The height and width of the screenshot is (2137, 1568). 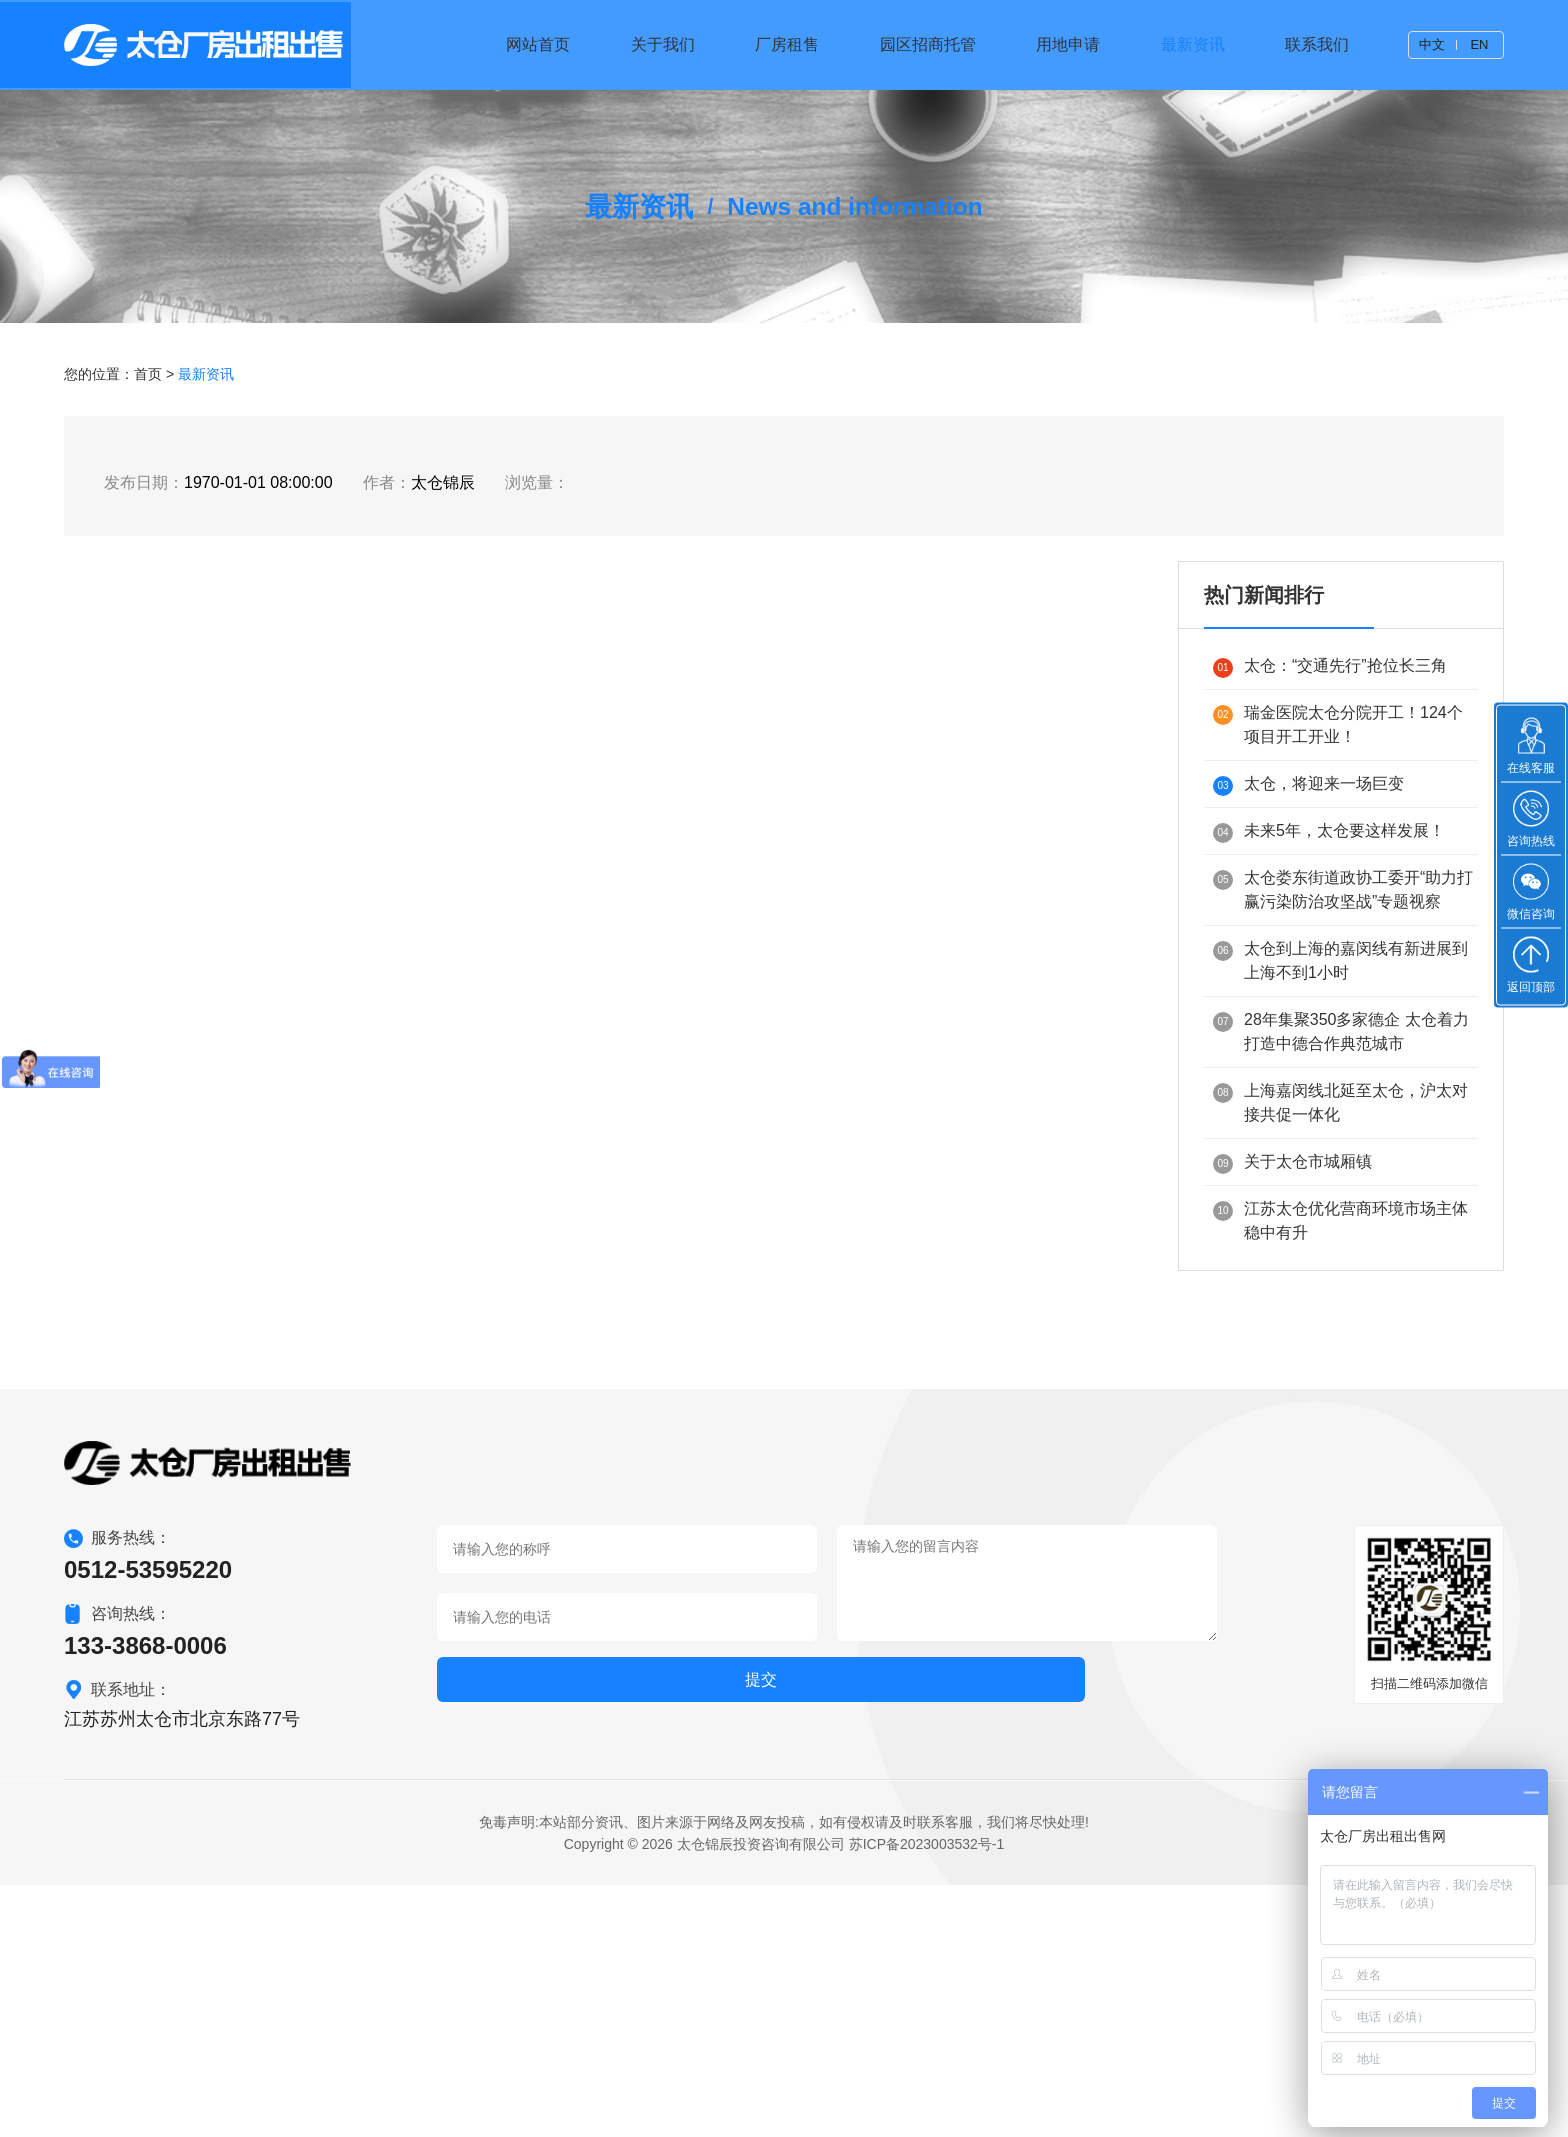 What do you see at coordinates (1193, 44) in the screenshot?
I see `最新资讯` at bounding box center [1193, 44].